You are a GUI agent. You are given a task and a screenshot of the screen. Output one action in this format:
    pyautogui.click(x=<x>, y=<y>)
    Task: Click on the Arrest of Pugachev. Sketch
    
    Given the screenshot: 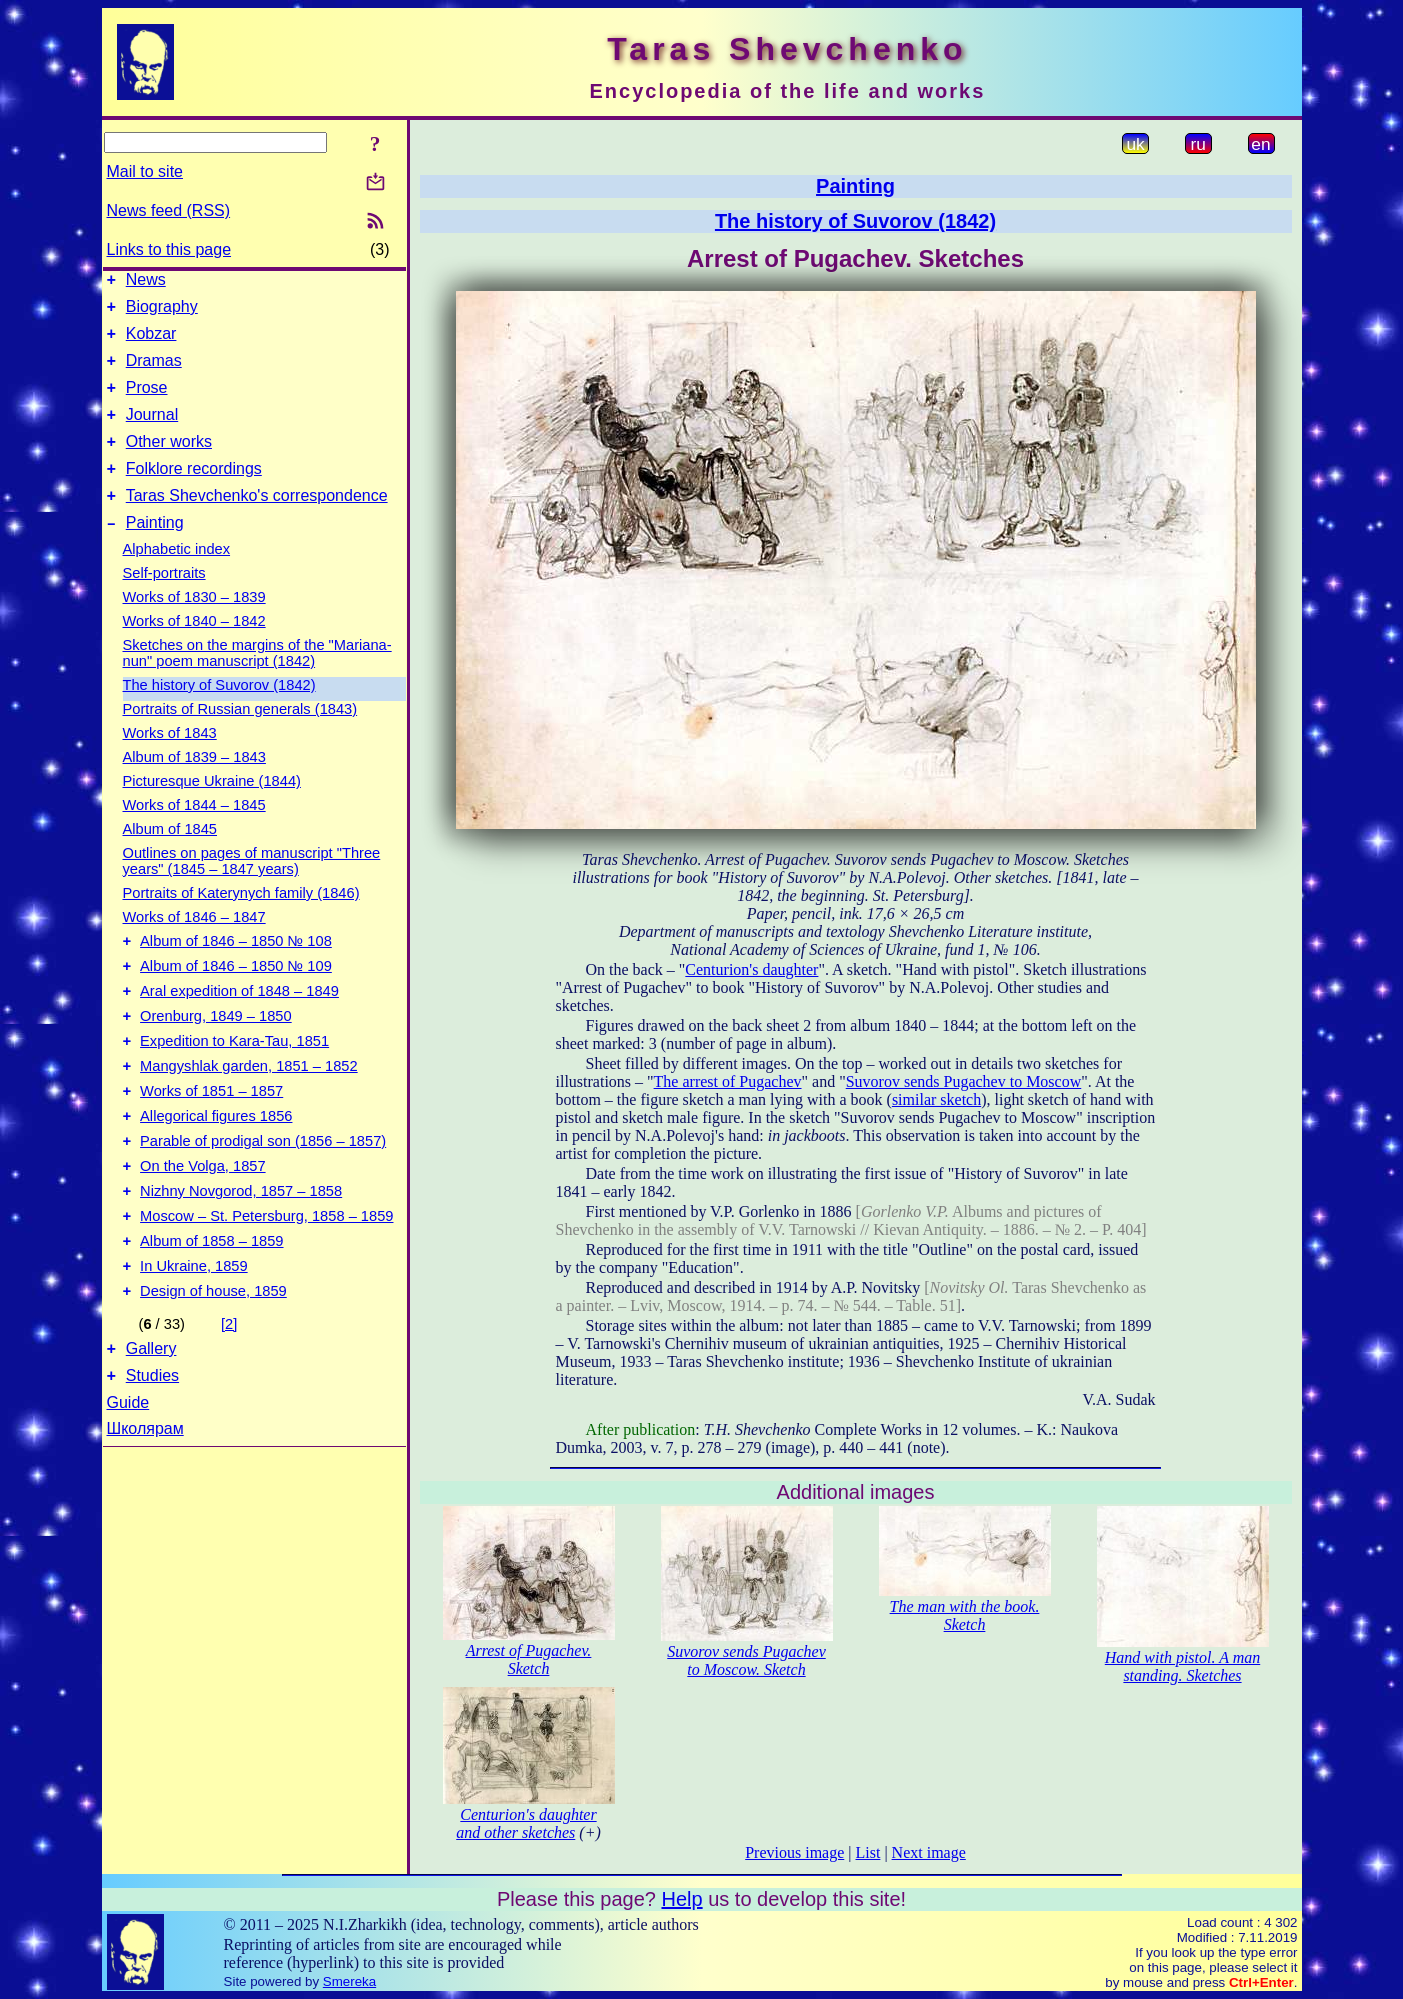 What is the action you would take?
    pyautogui.click(x=529, y=1659)
    